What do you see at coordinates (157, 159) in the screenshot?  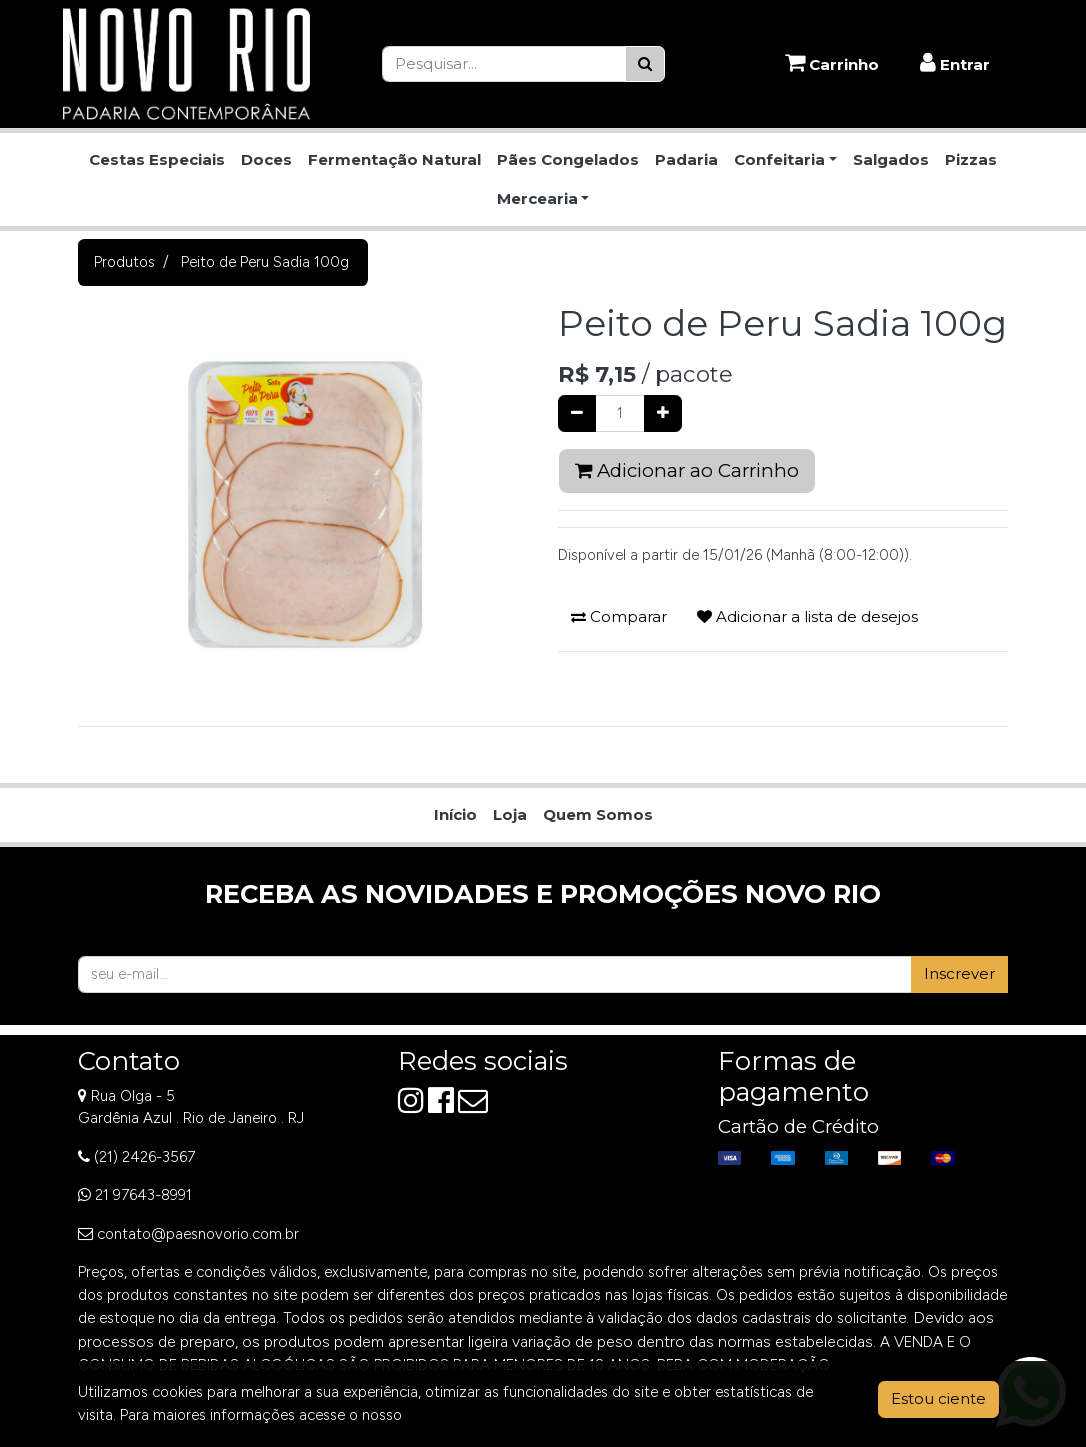 I see `Cestas Especiais` at bounding box center [157, 159].